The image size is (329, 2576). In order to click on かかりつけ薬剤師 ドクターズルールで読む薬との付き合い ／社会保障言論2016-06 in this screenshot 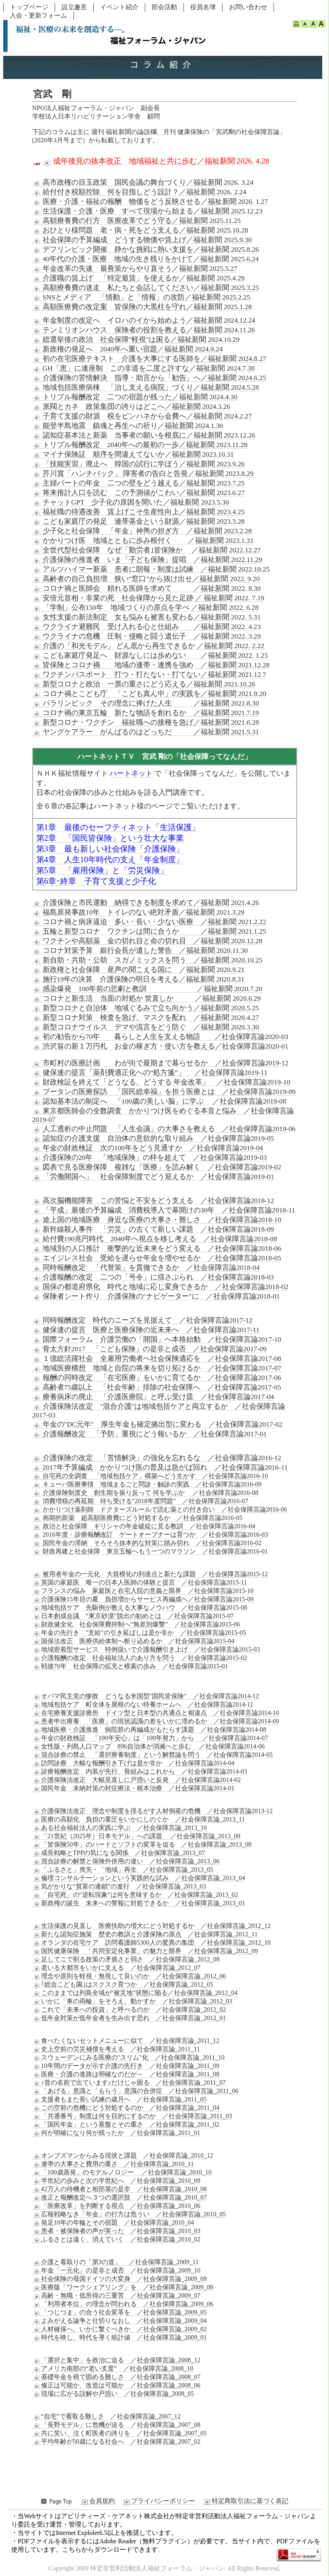, I will do `click(159, 1509)`.